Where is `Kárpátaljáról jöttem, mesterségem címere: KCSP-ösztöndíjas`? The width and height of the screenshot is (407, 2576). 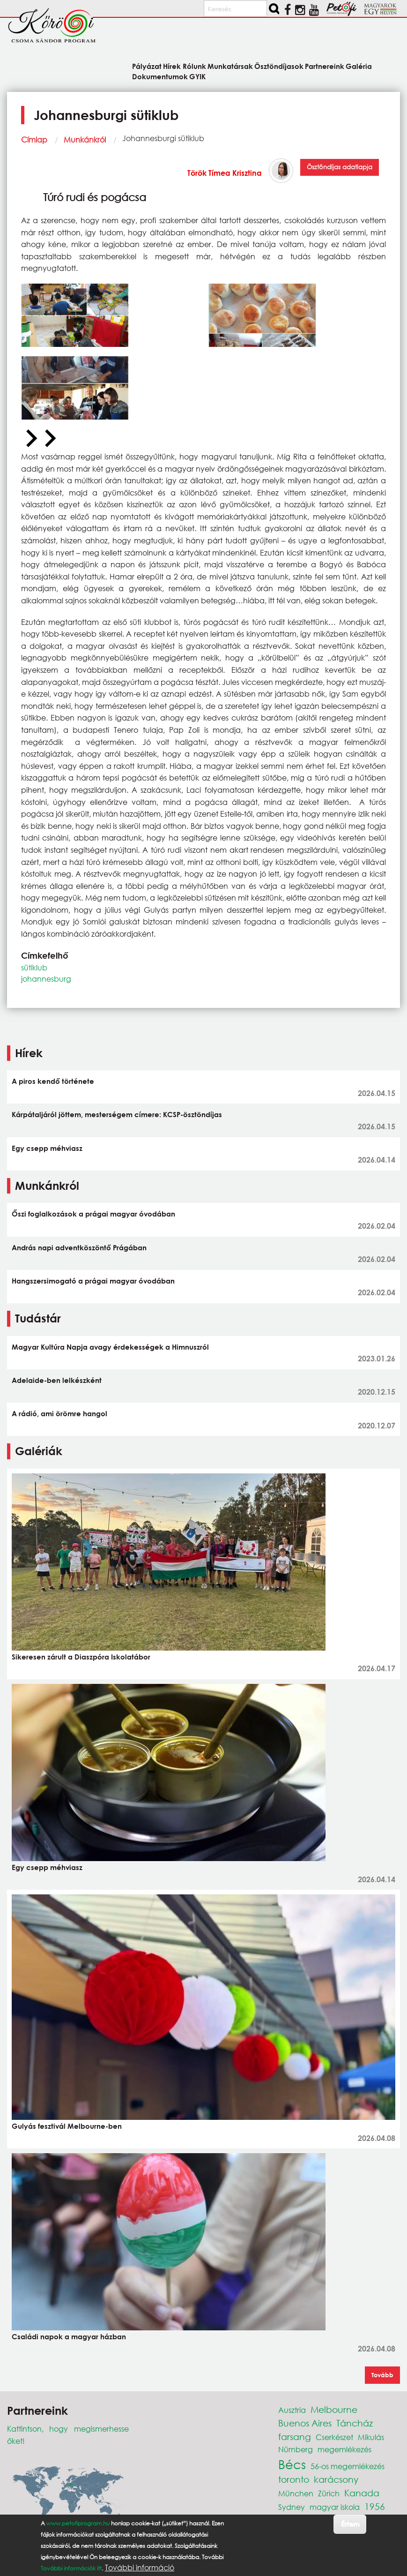 Kárpátaljáról jöttem, mesterségem címere: KCSP-ösztöndíjas is located at coordinates (117, 1114).